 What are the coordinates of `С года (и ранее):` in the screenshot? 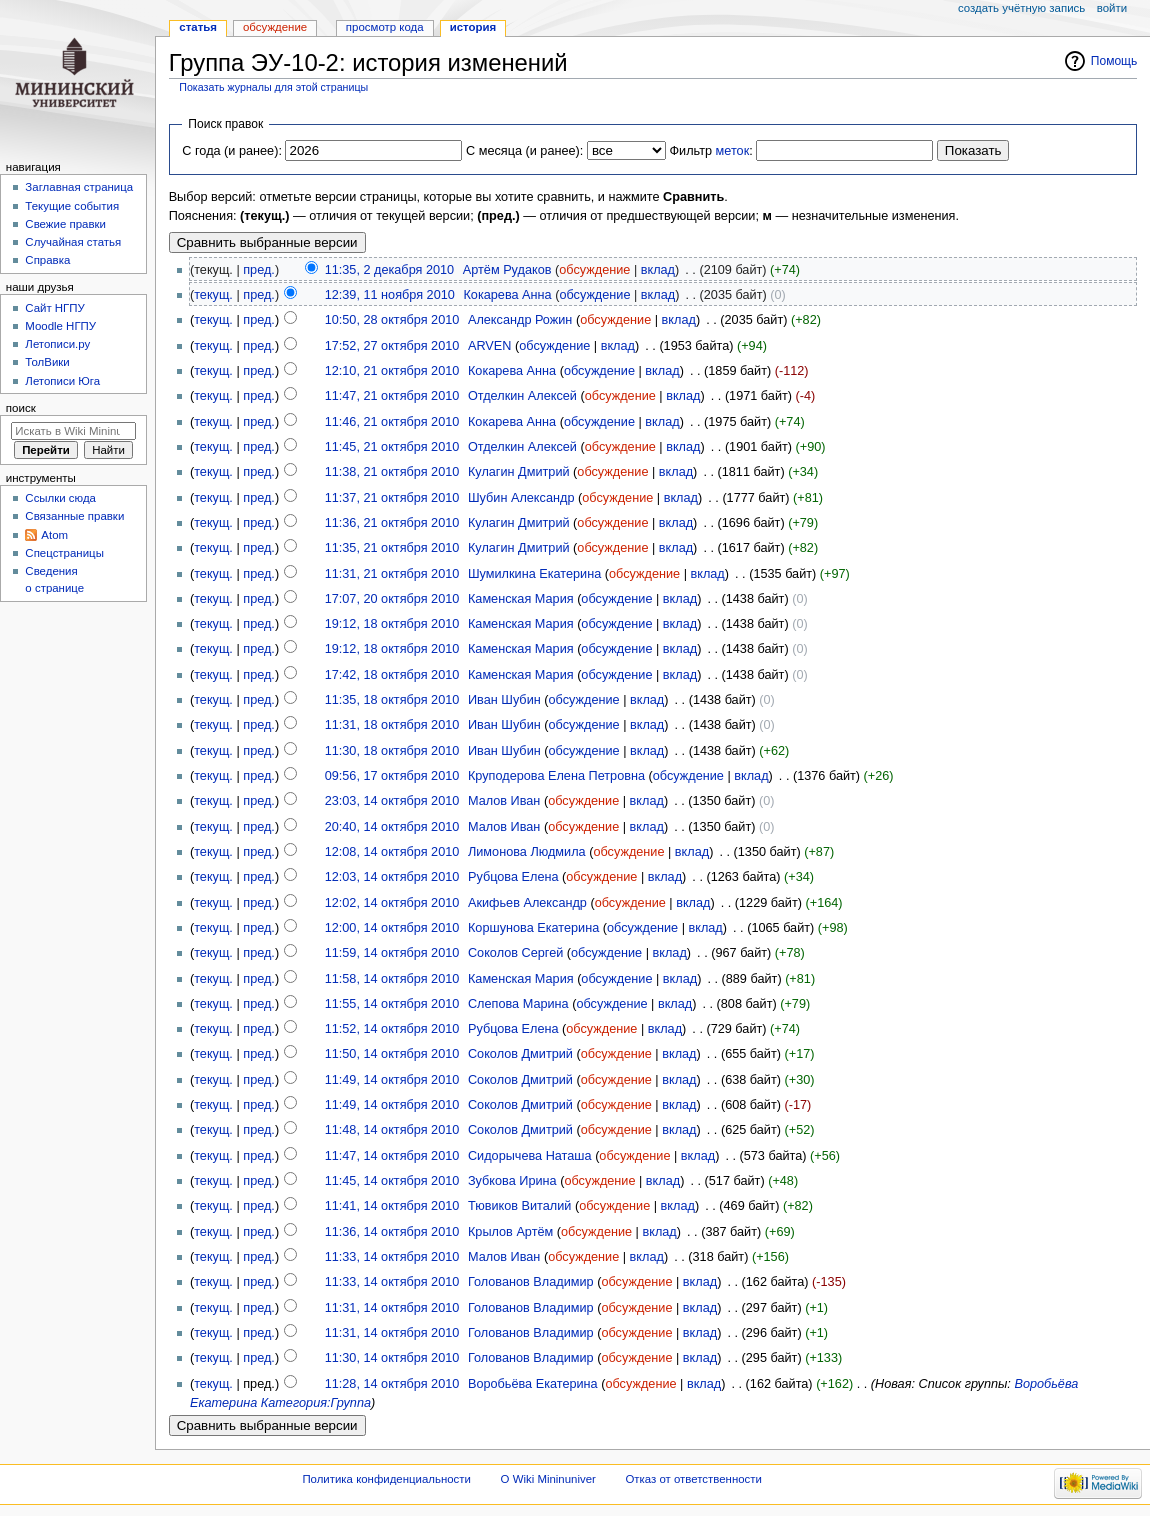 It's located at (232, 151).